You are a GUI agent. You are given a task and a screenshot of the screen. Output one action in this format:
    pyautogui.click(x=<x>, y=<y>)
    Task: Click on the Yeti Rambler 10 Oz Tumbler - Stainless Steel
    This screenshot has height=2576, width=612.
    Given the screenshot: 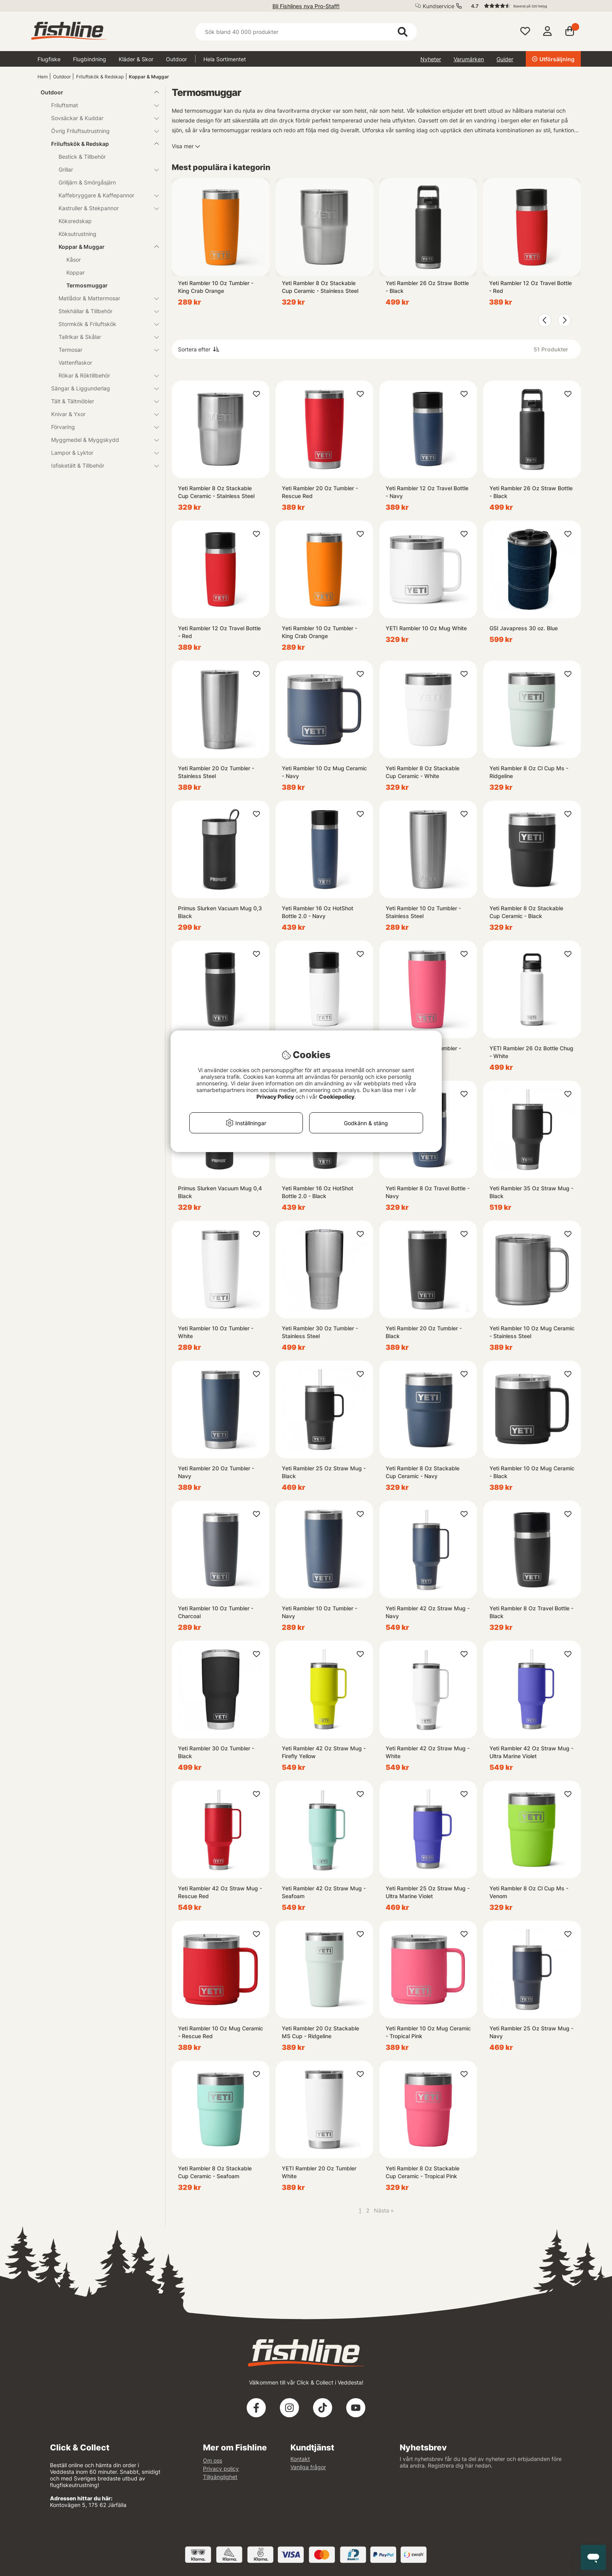 What is the action you would take?
    pyautogui.click(x=423, y=912)
    